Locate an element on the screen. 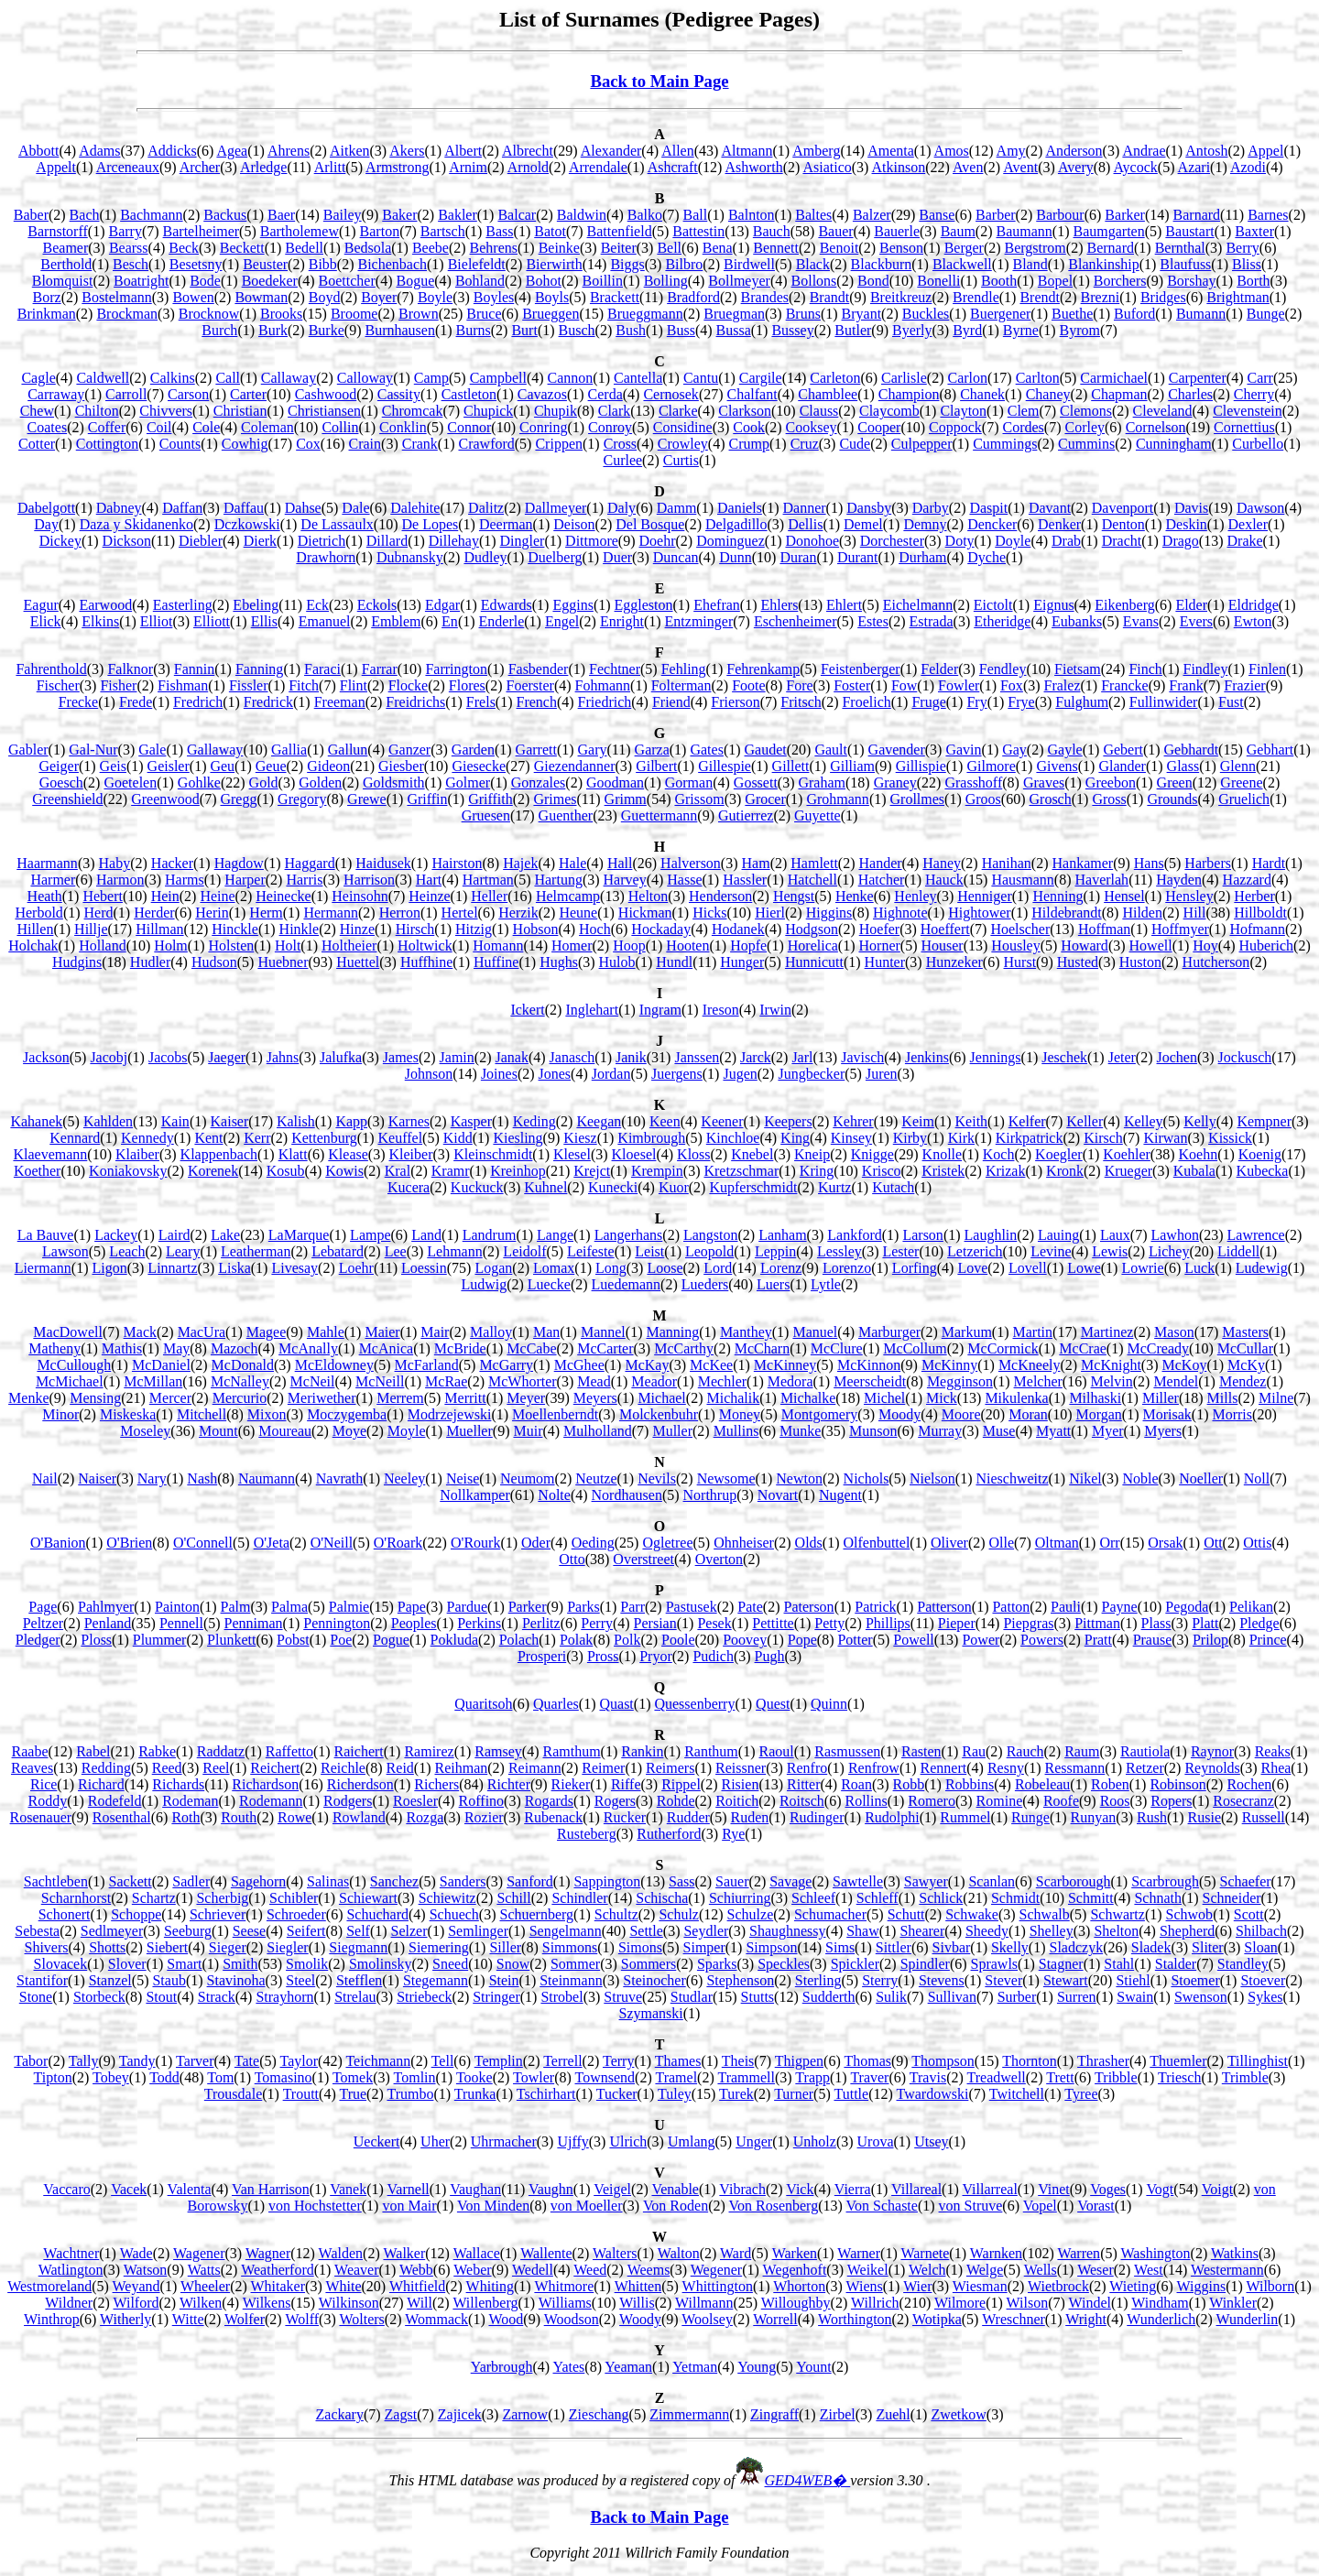 Image resolution: width=1319 pixels, height=2576 pixels. Bauer is located at coordinates (835, 231).